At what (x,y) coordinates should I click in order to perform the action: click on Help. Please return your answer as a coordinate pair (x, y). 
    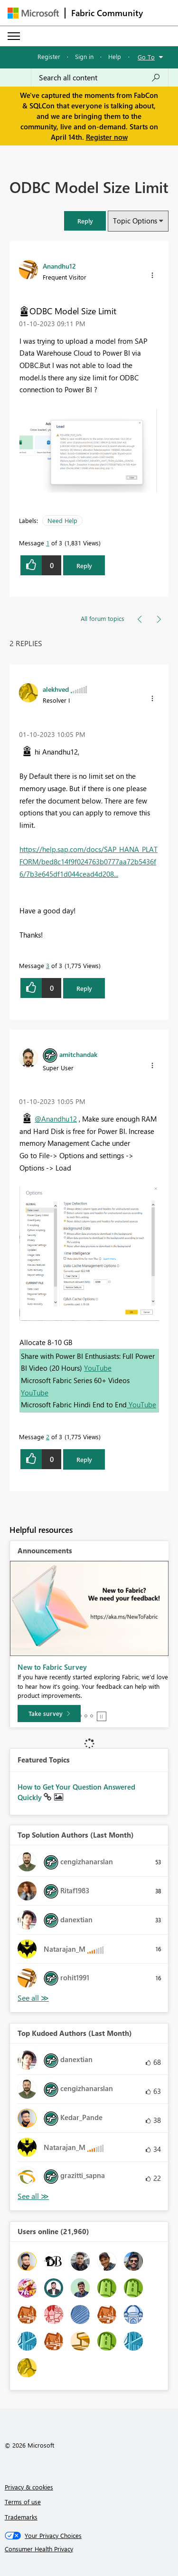
    Looking at the image, I should click on (114, 56).